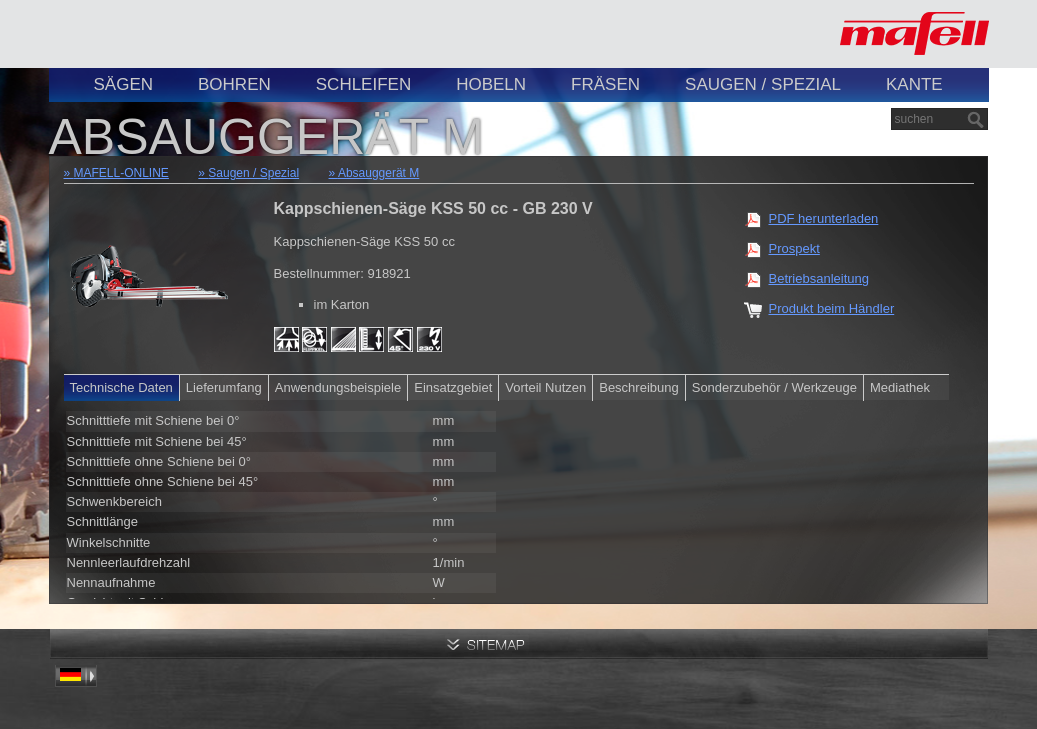  Describe the element at coordinates (819, 278) in the screenshot. I see `Betriebsanleitung` at that location.